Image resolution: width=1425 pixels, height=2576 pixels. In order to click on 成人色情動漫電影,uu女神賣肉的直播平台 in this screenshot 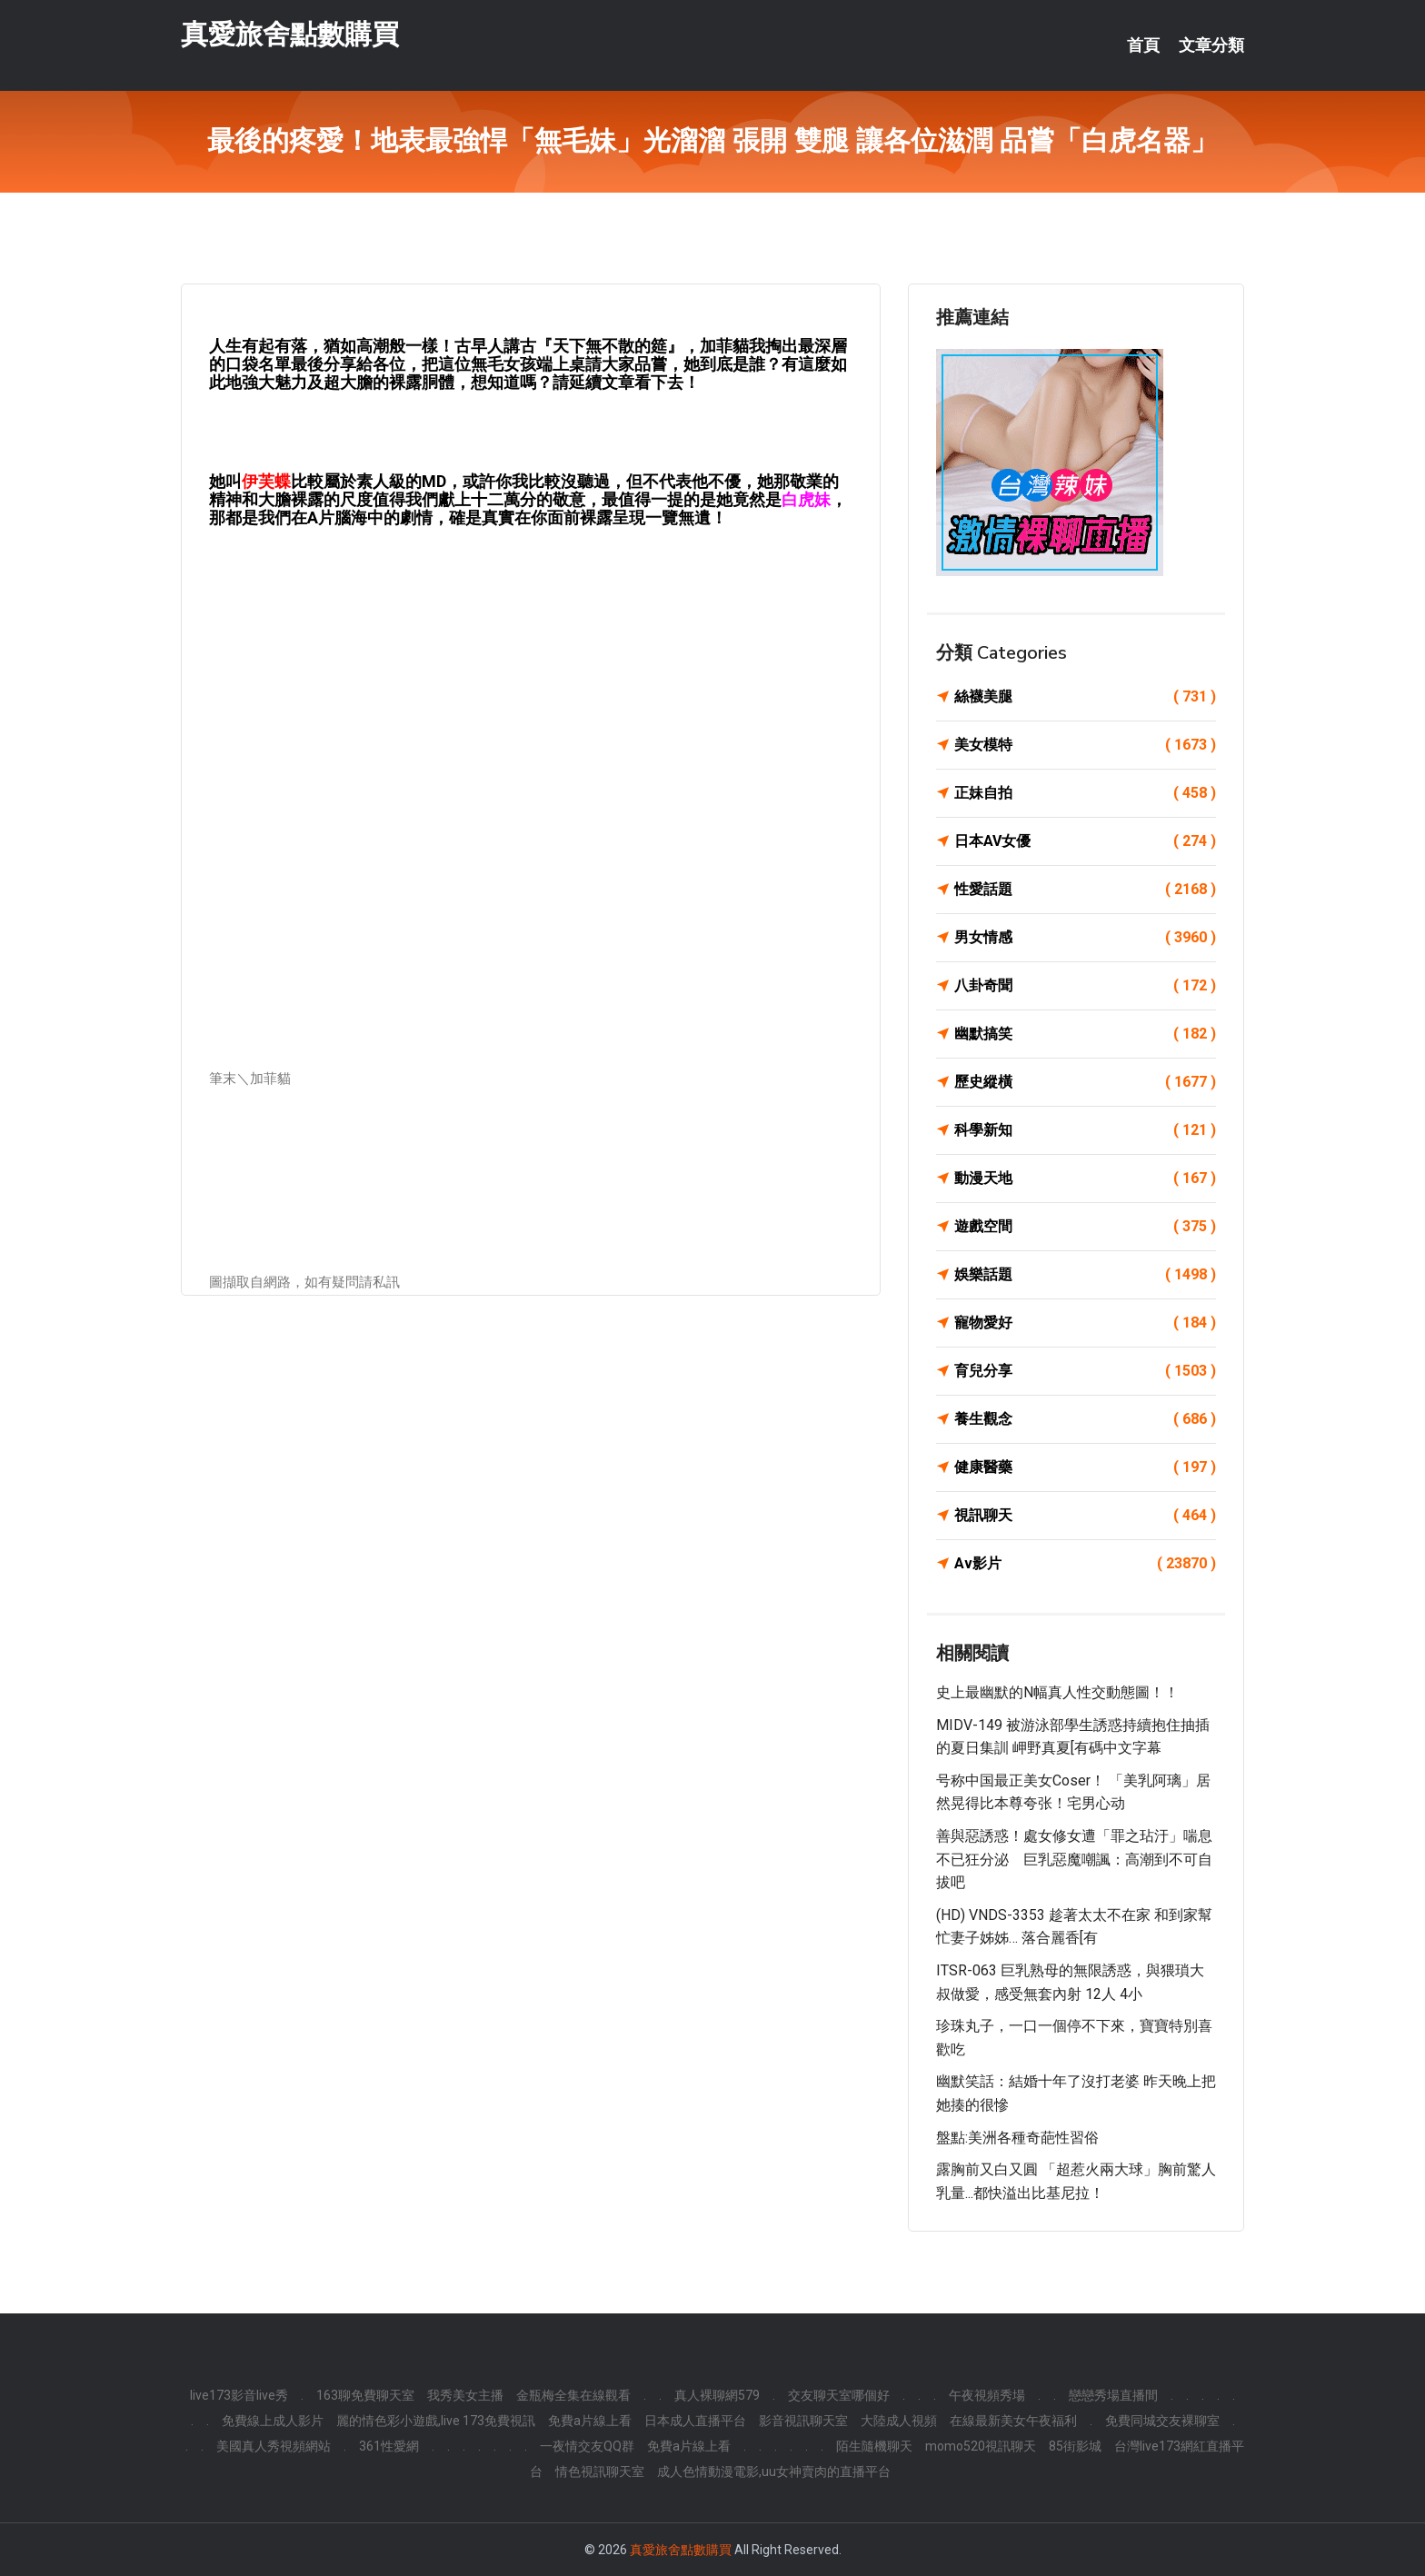, I will do `click(774, 2471)`.